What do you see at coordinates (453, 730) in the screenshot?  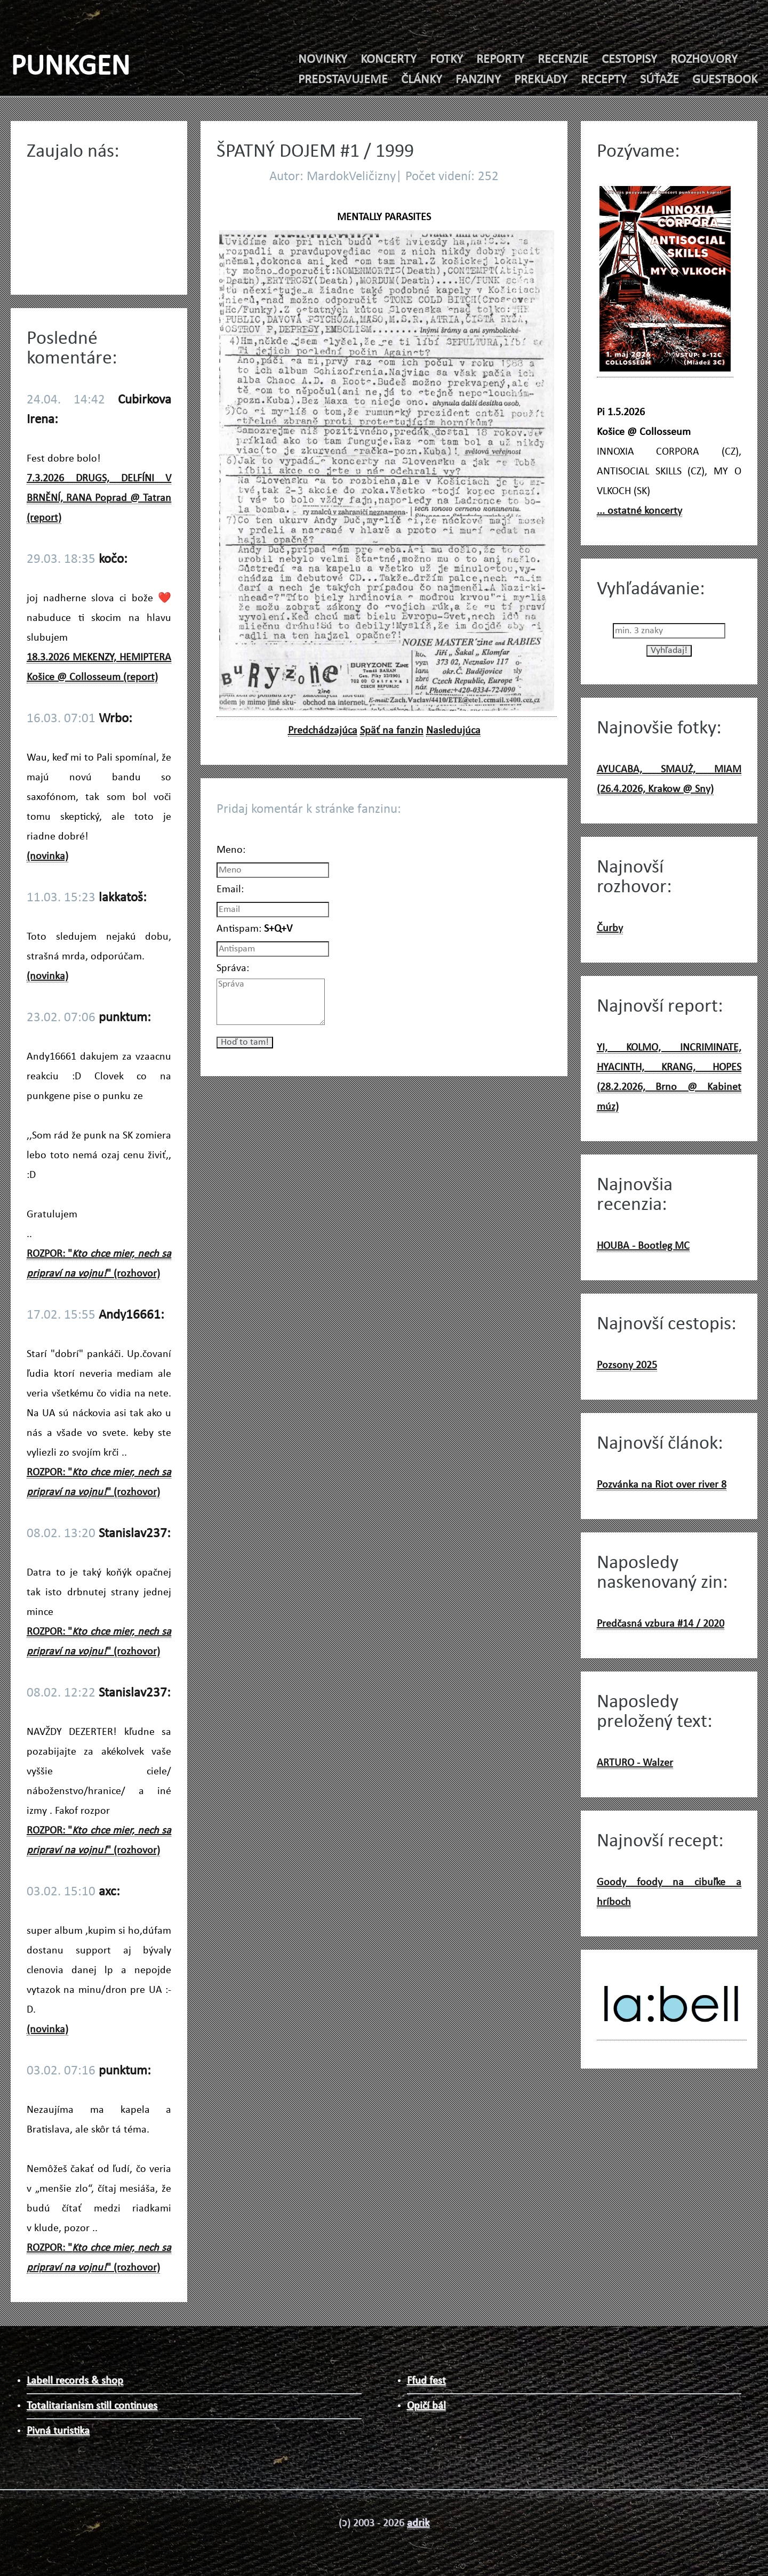 I see `Nasledujúca` at bounding box center [453, 730].